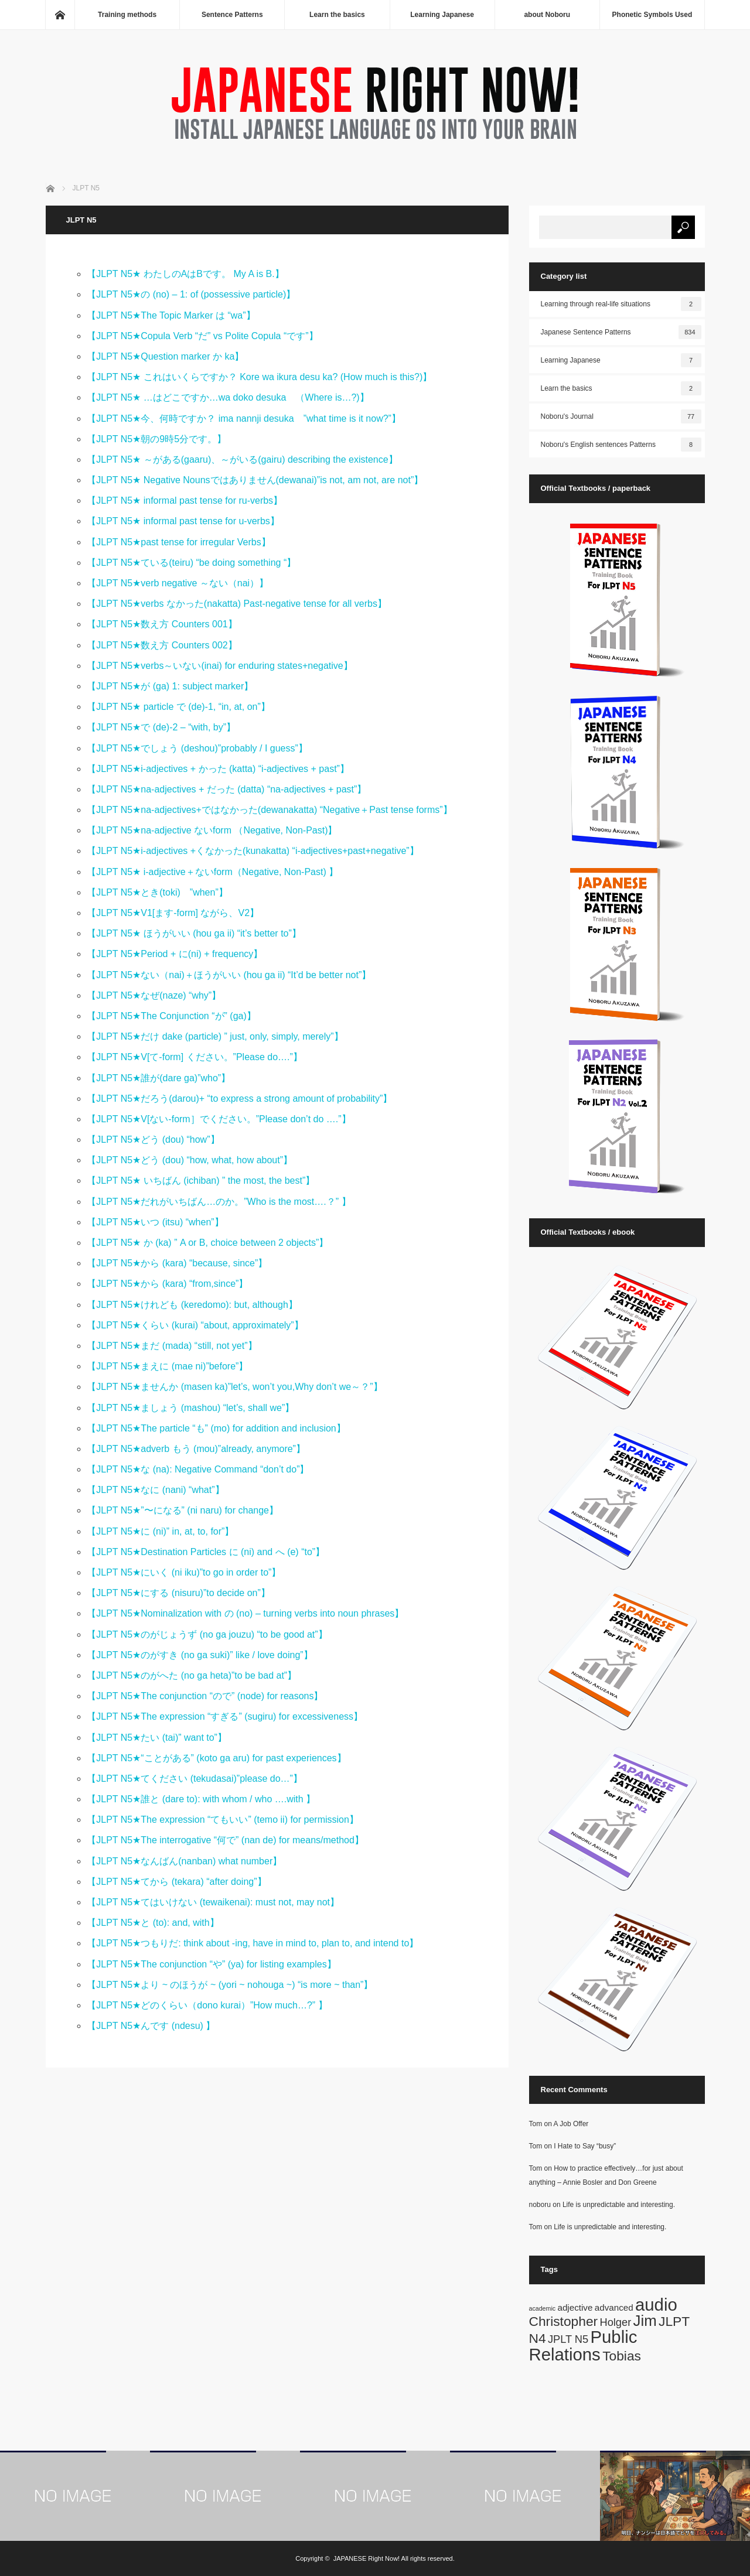  I want to click on 【JLPT N5★なぜ(naze) “why”】, so click(158, 995).